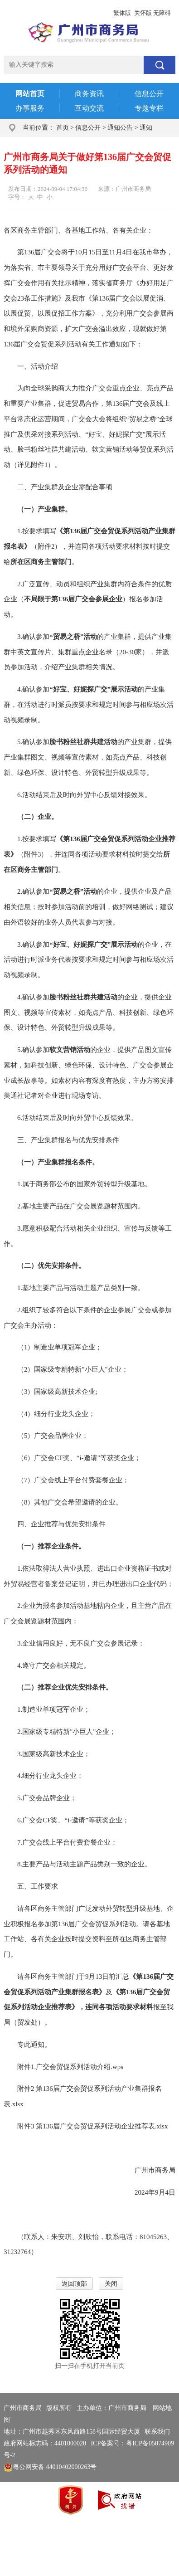  I want to click on 首页, so click(62, 127).